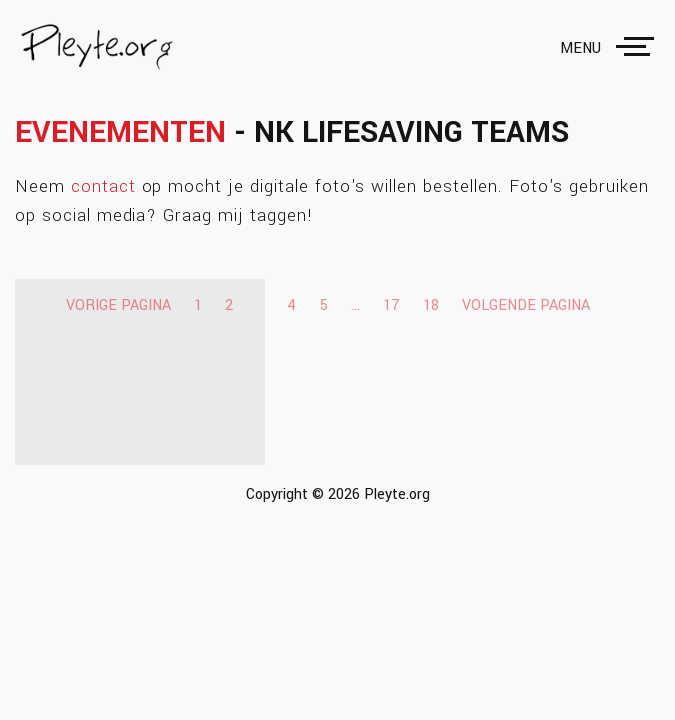 The width and height of the screenshot is (675, 720). I want to click on Vorige pagina, so click(118, 305).